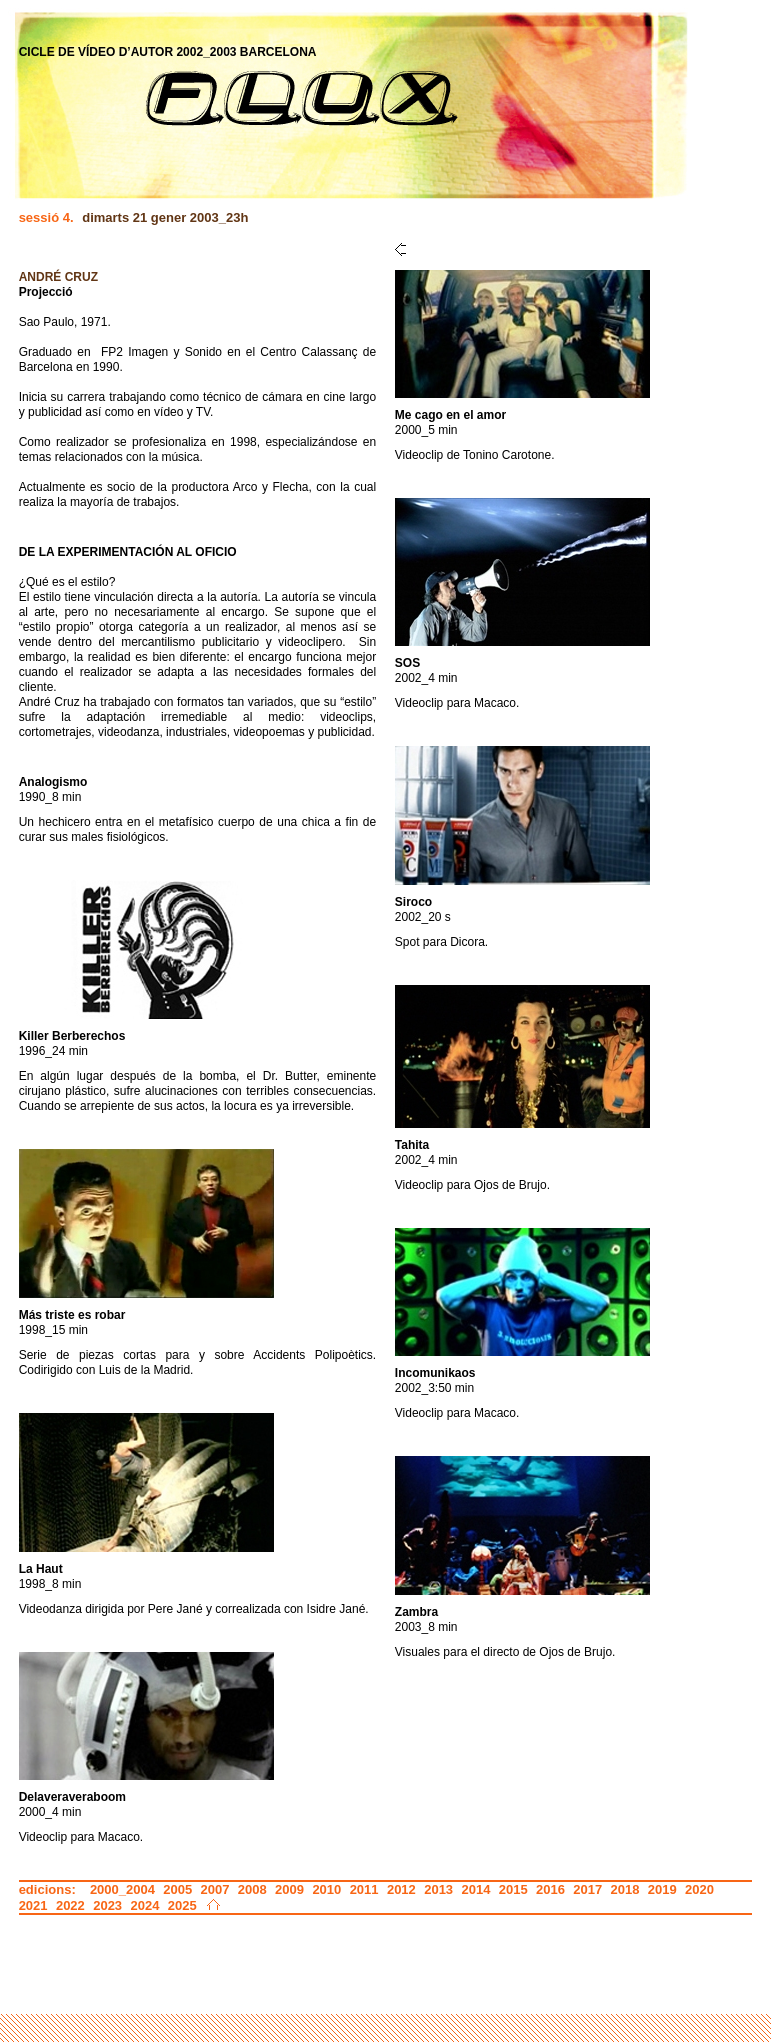  I want to click on 2024, so click(144, 1905).